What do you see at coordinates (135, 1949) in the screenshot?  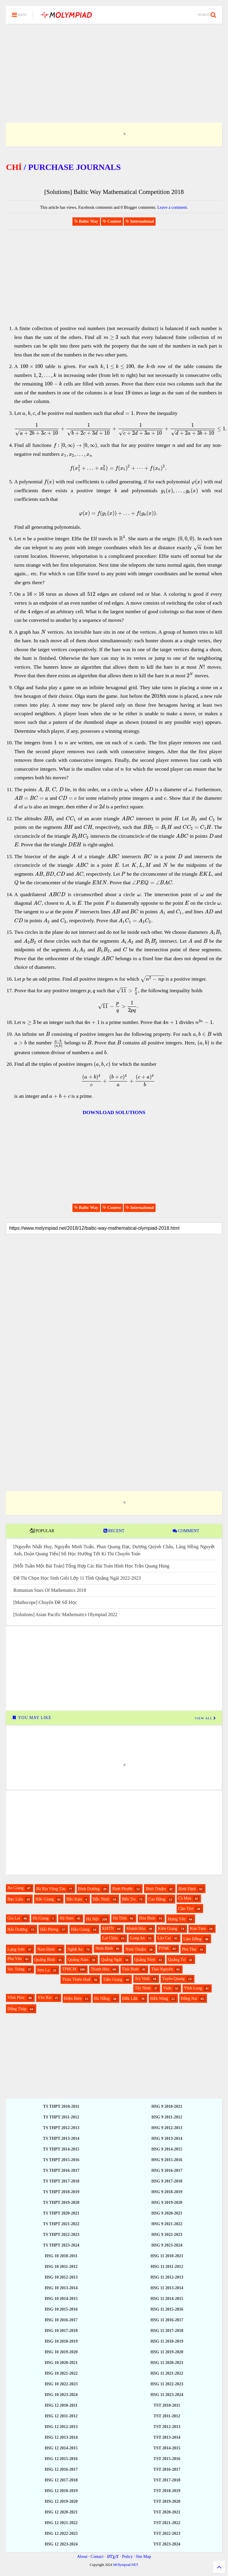 I see `Ninh Thuận` at bounding box center [135, 1949].